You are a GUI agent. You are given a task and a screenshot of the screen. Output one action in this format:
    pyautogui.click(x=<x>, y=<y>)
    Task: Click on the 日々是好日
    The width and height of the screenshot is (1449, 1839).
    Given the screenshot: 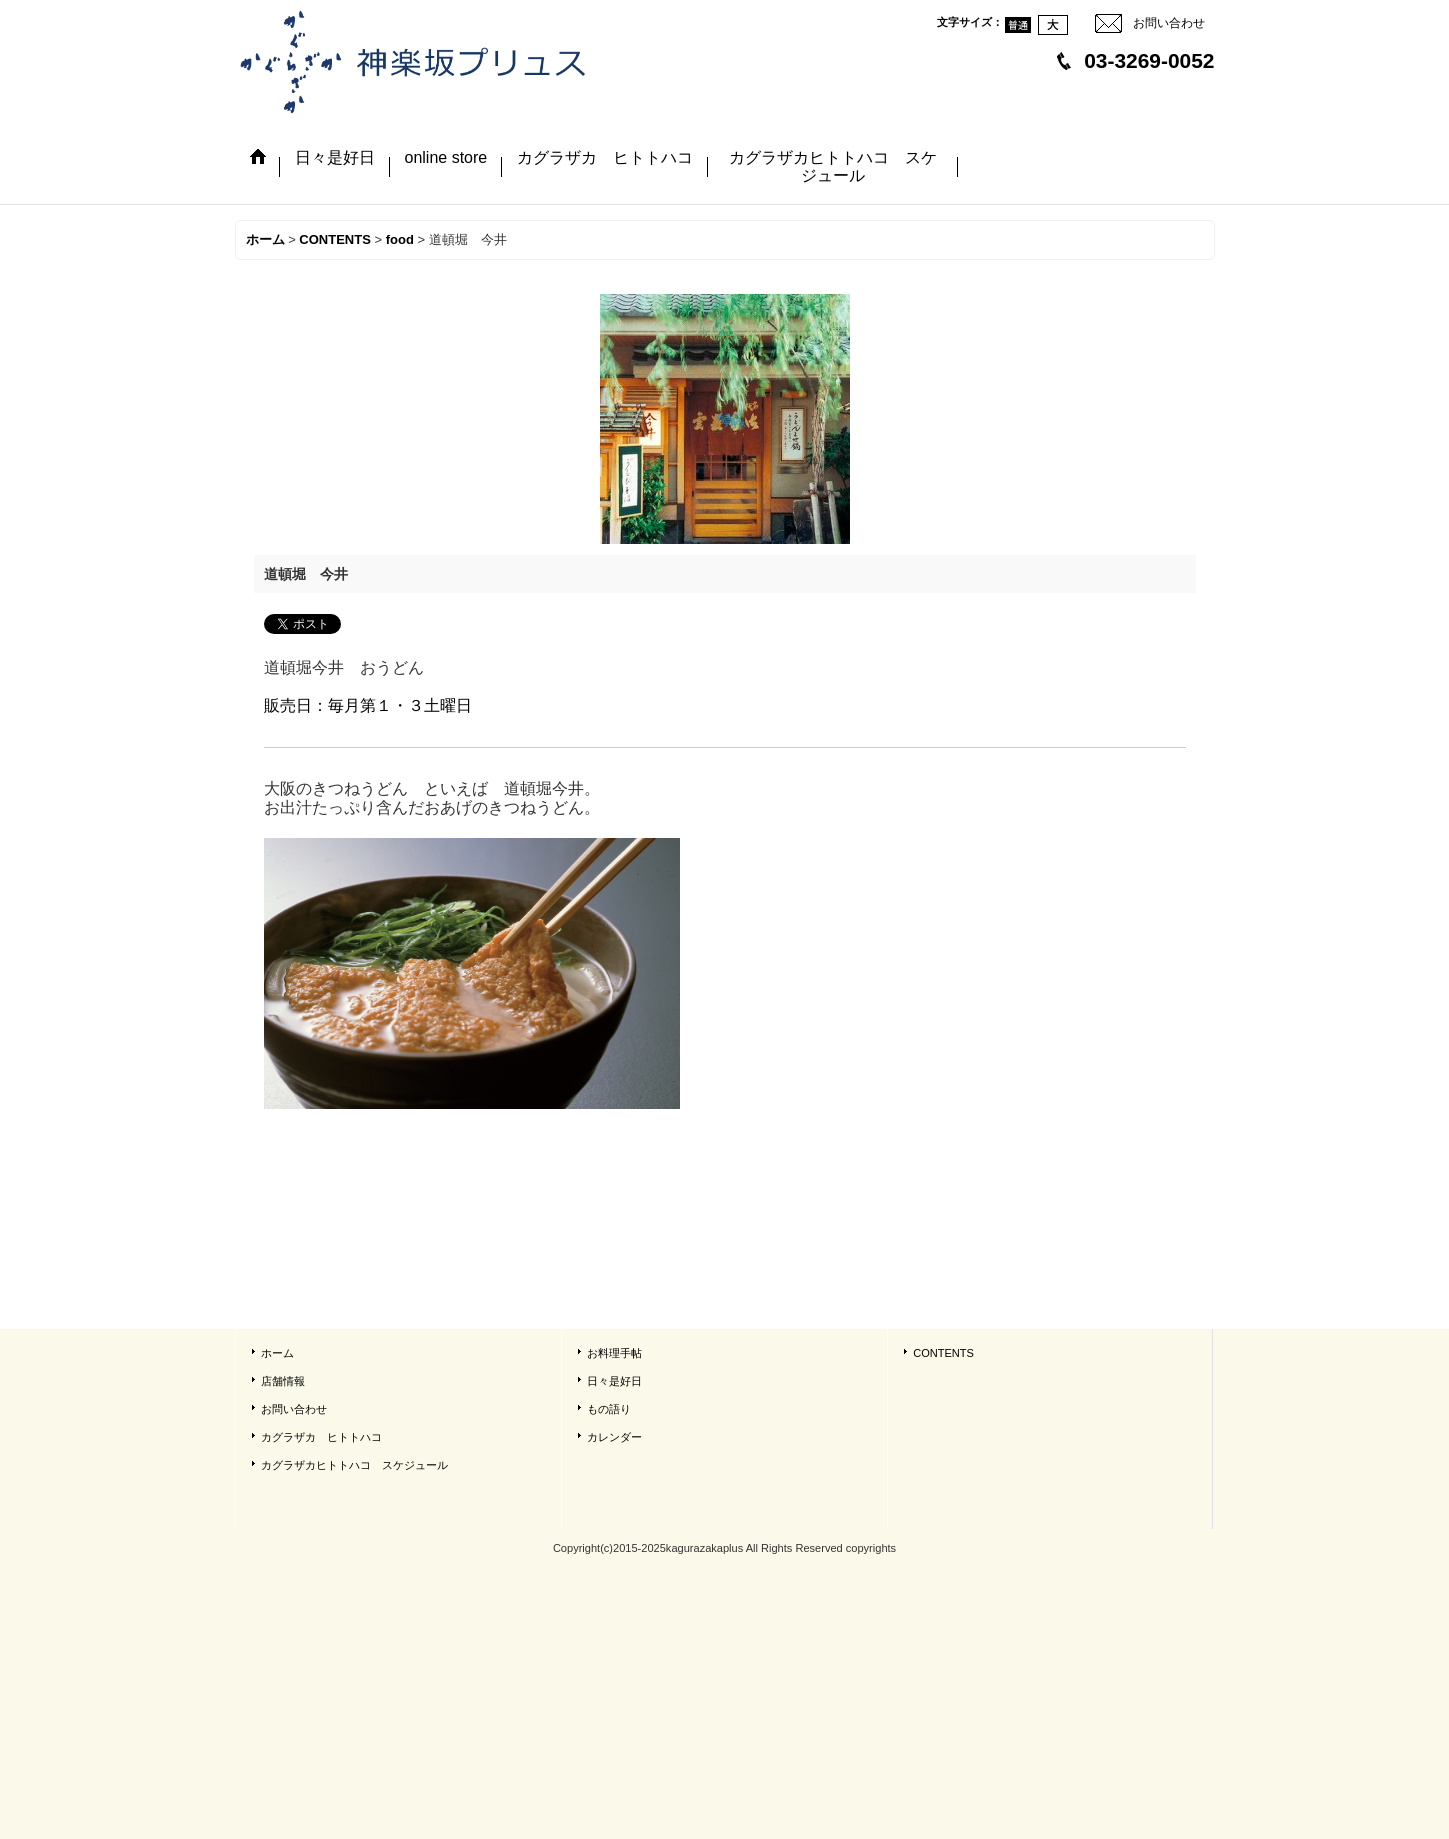 What is the action you would take?
    pyautogui.click(x=614, y=1381)
    